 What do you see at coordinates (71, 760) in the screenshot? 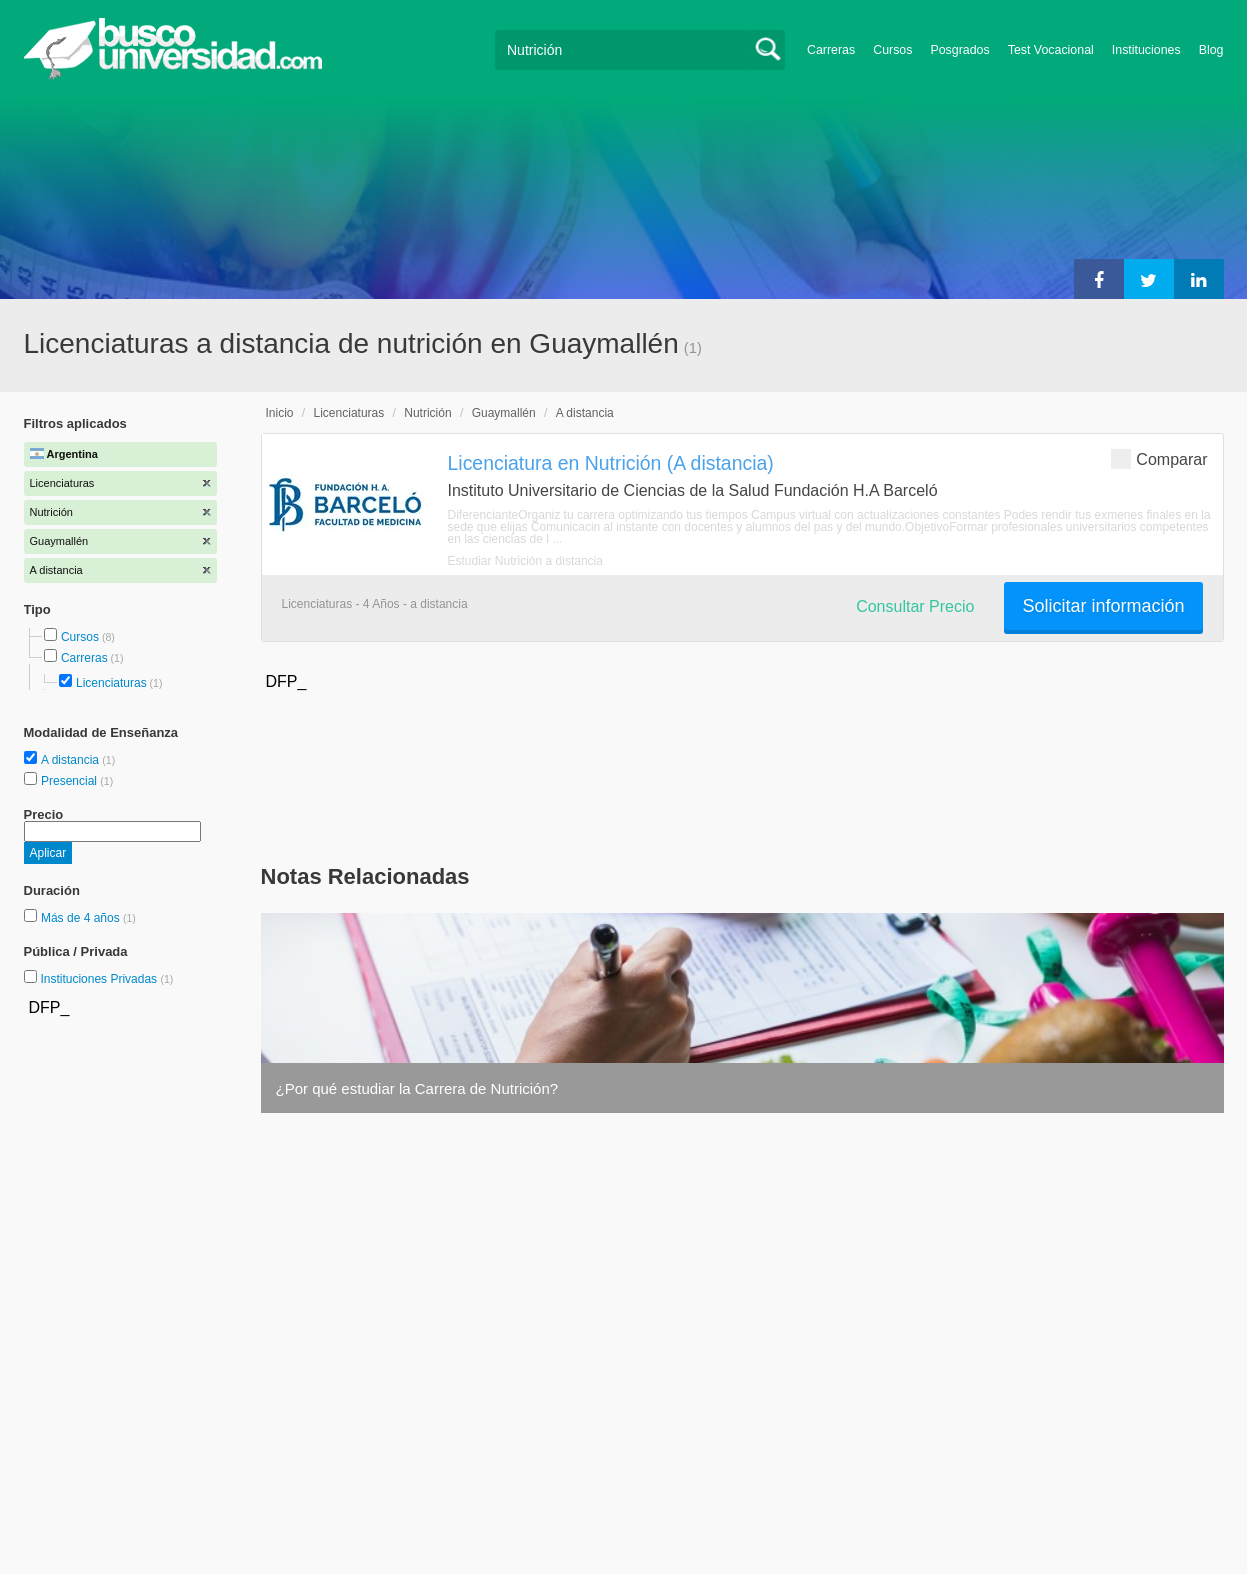
I see `A distancia` at bounding box center [71, 760].